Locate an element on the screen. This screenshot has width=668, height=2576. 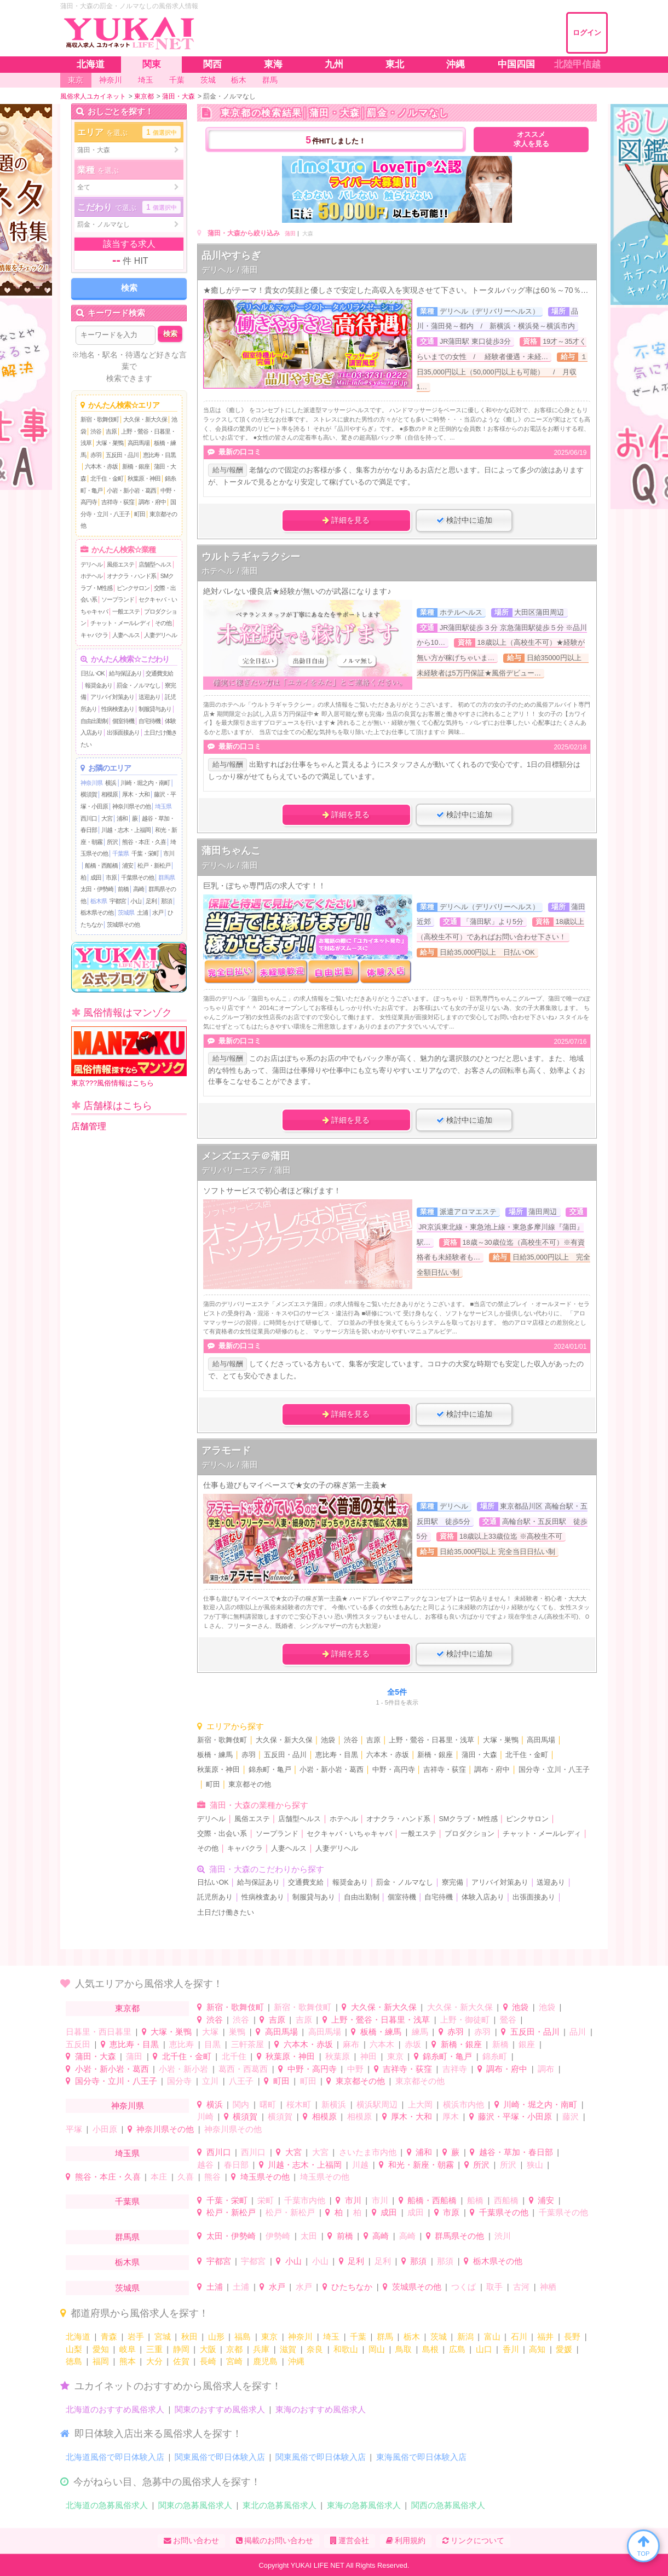
長野 is located at coordinates (572, 2336).